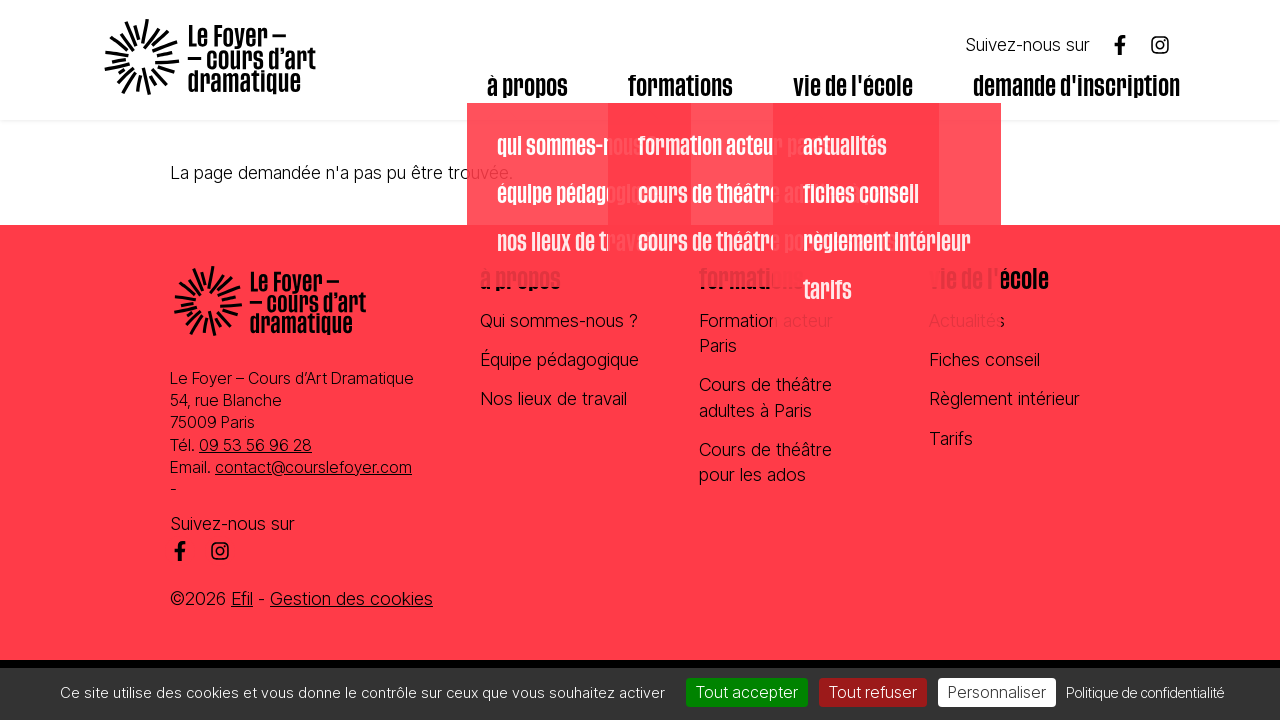 The image size is (1280, 720). Describe the element at coordinates (1076, 87) in the screenshot. I see `Demande d'inscription` at that location.